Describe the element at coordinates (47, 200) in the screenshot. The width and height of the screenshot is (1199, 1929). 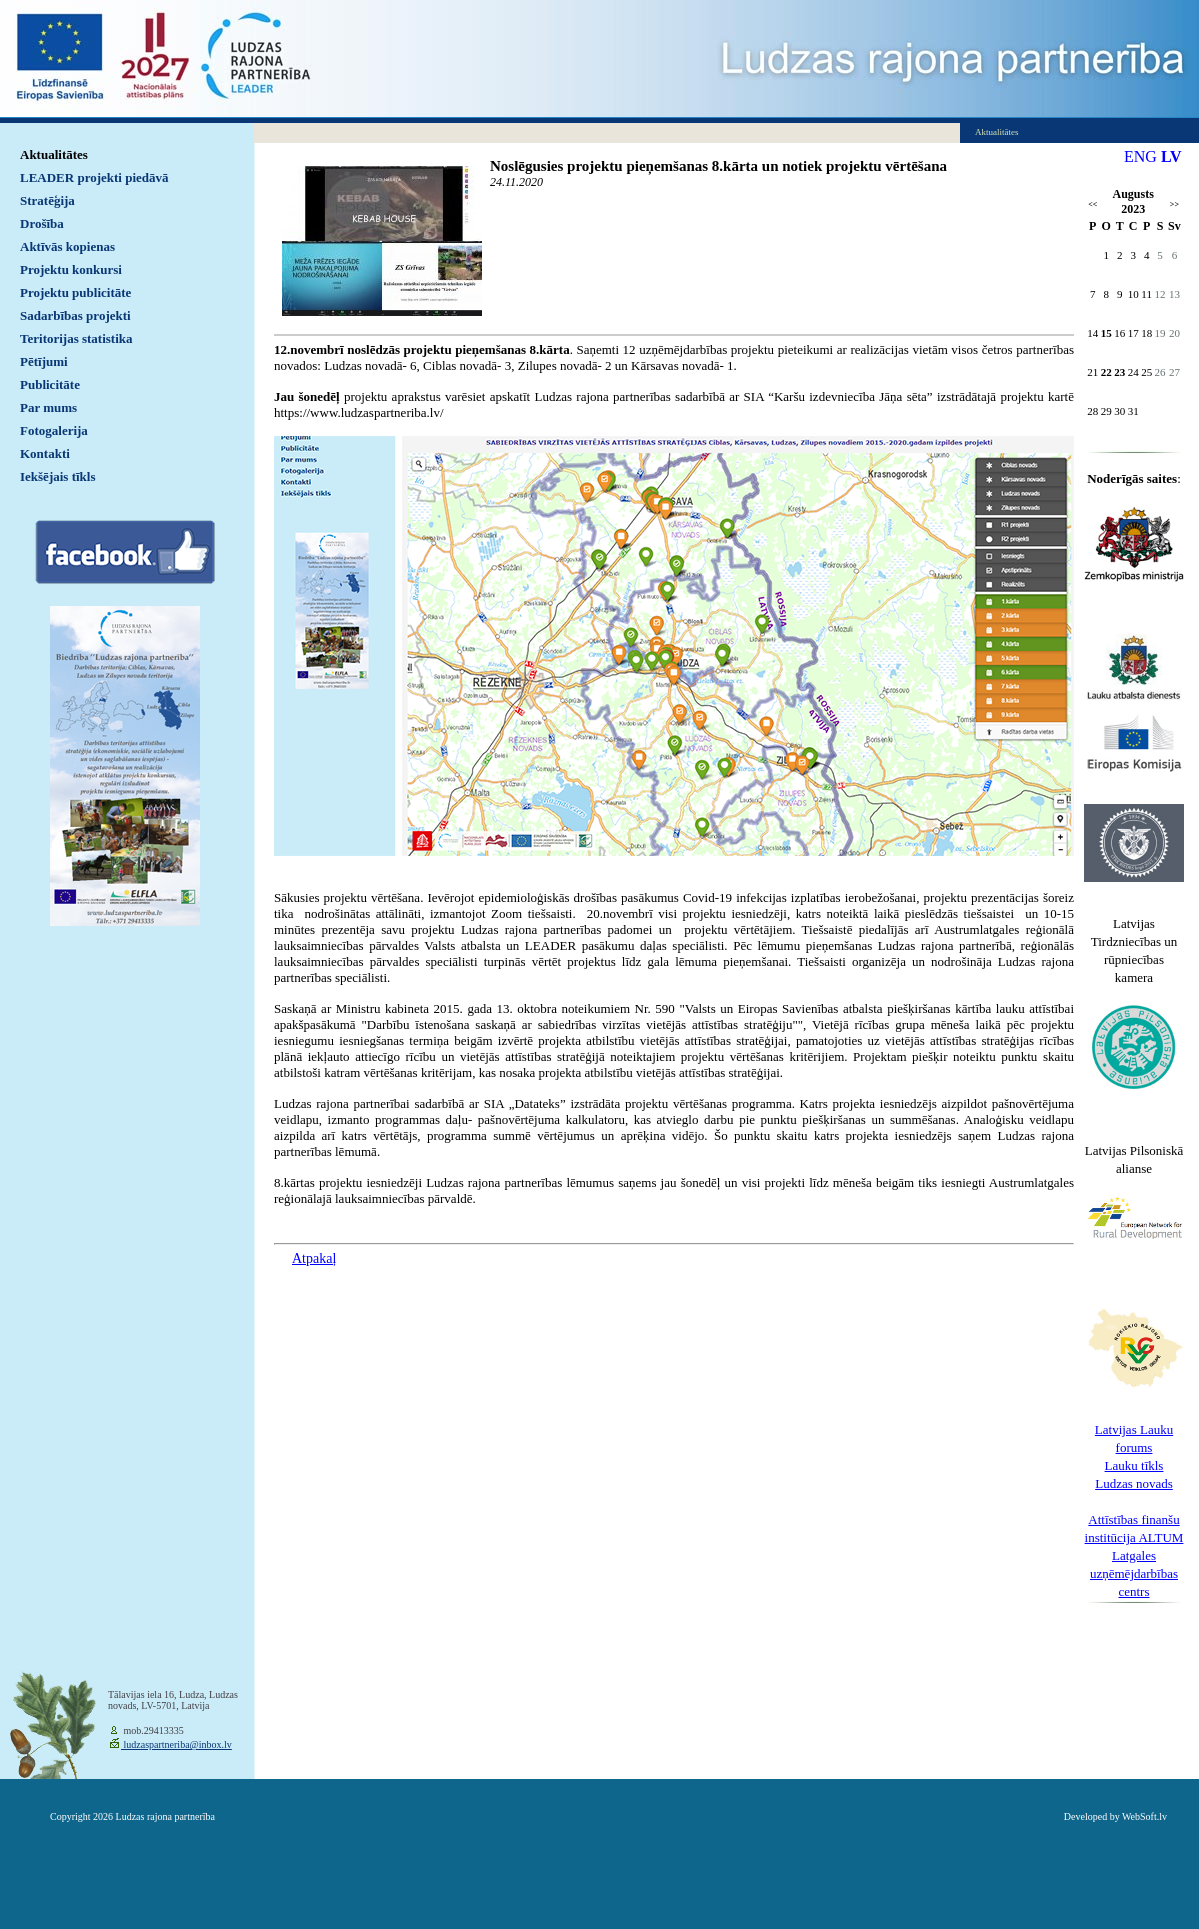
I see `Stratēģija` at that location.